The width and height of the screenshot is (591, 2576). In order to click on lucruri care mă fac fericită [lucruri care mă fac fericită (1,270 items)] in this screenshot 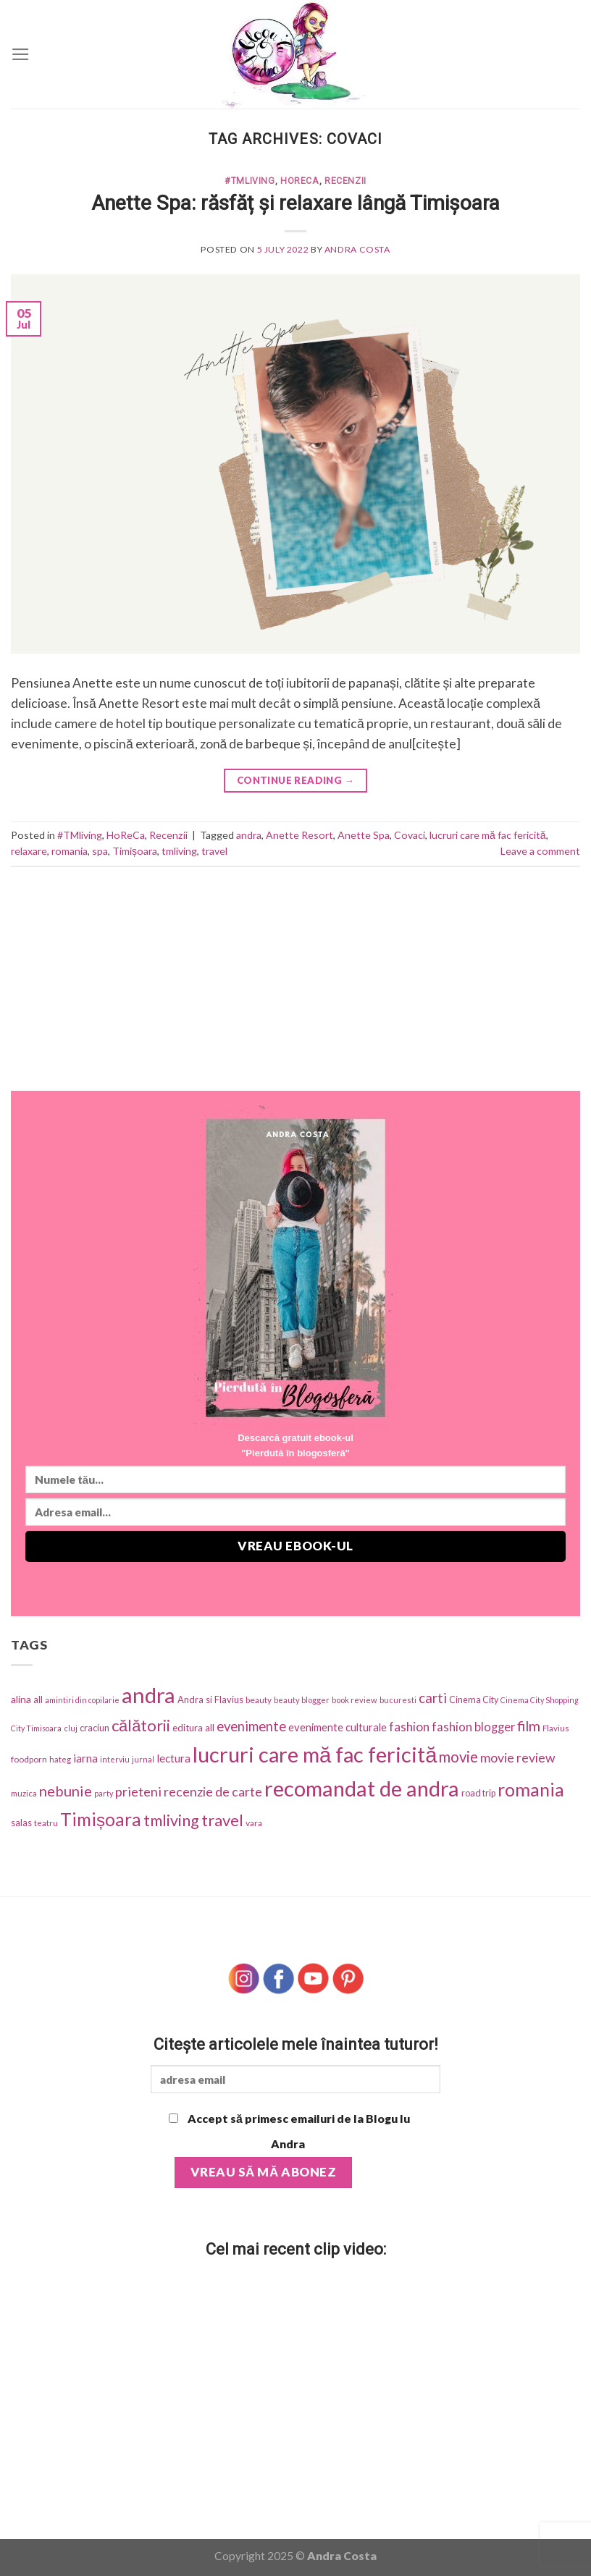, I will do `click(315, 1754)`.